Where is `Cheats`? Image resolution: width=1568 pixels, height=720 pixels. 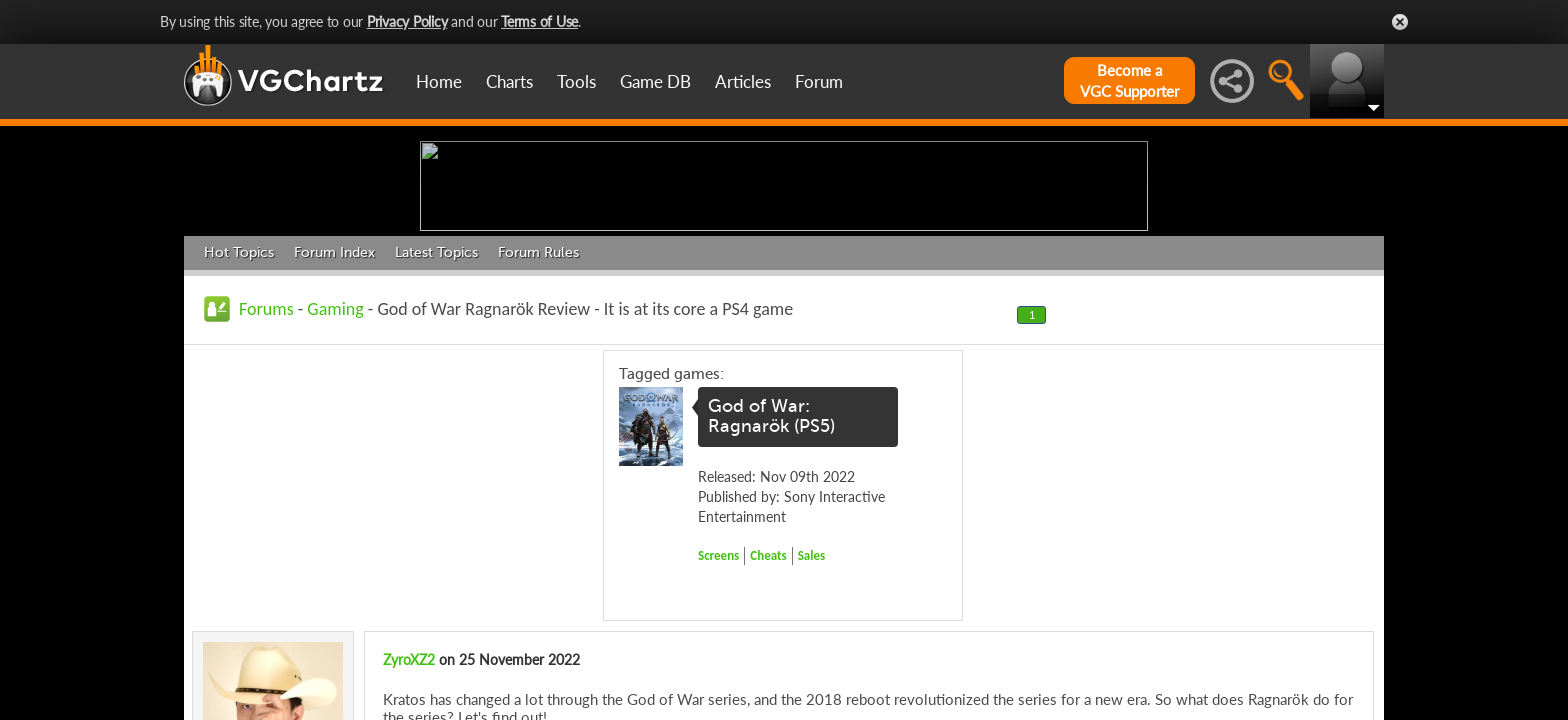 Cheats is located at coordinates (768, 710).